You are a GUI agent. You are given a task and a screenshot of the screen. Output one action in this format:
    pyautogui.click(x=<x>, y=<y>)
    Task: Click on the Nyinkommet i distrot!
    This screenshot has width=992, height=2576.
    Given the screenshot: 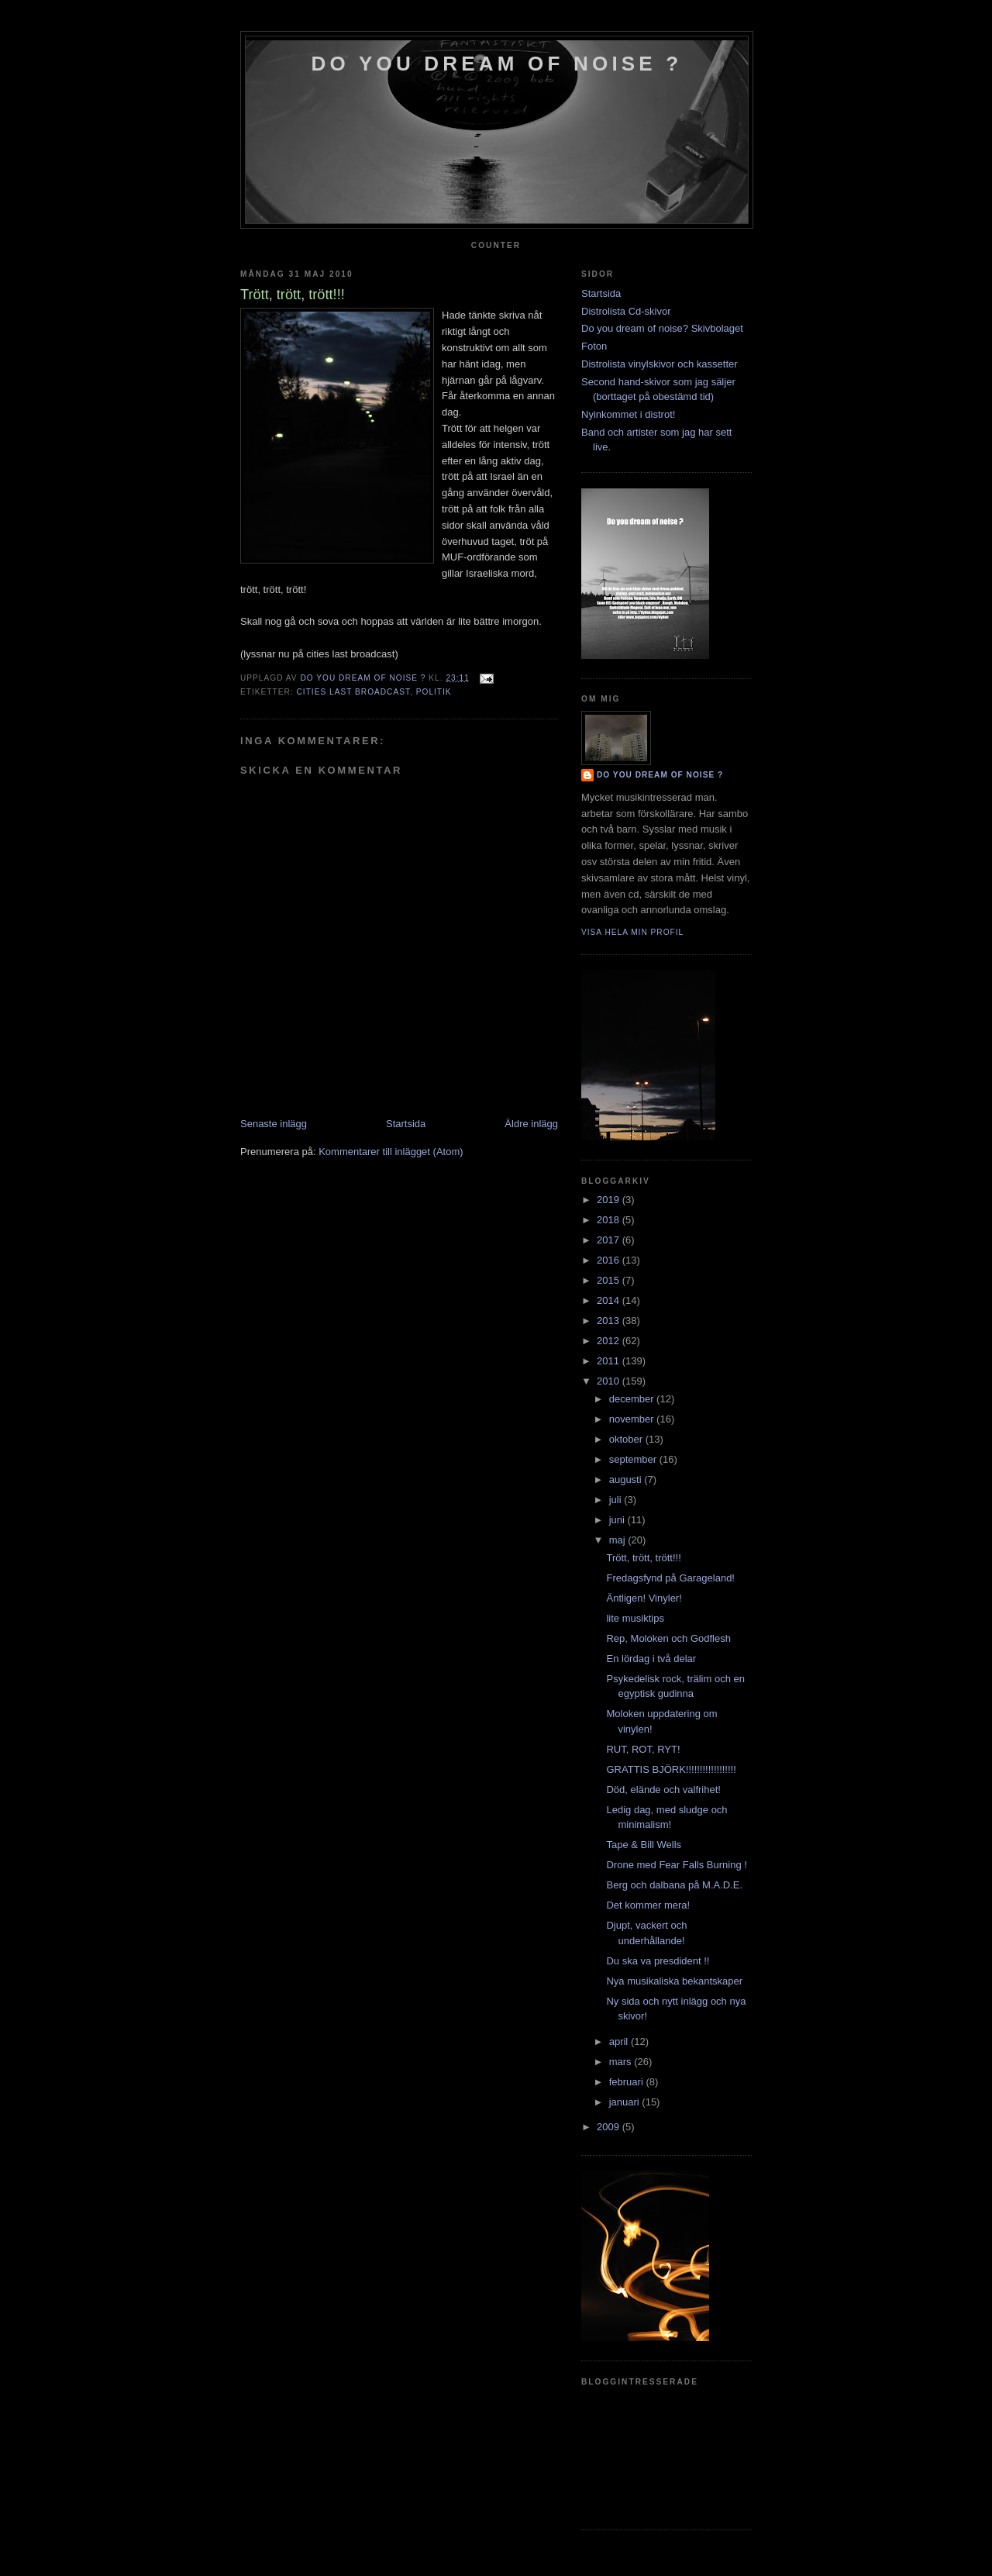 What is the action you would take?
    pyautogui.click(x=628, y=414)
    